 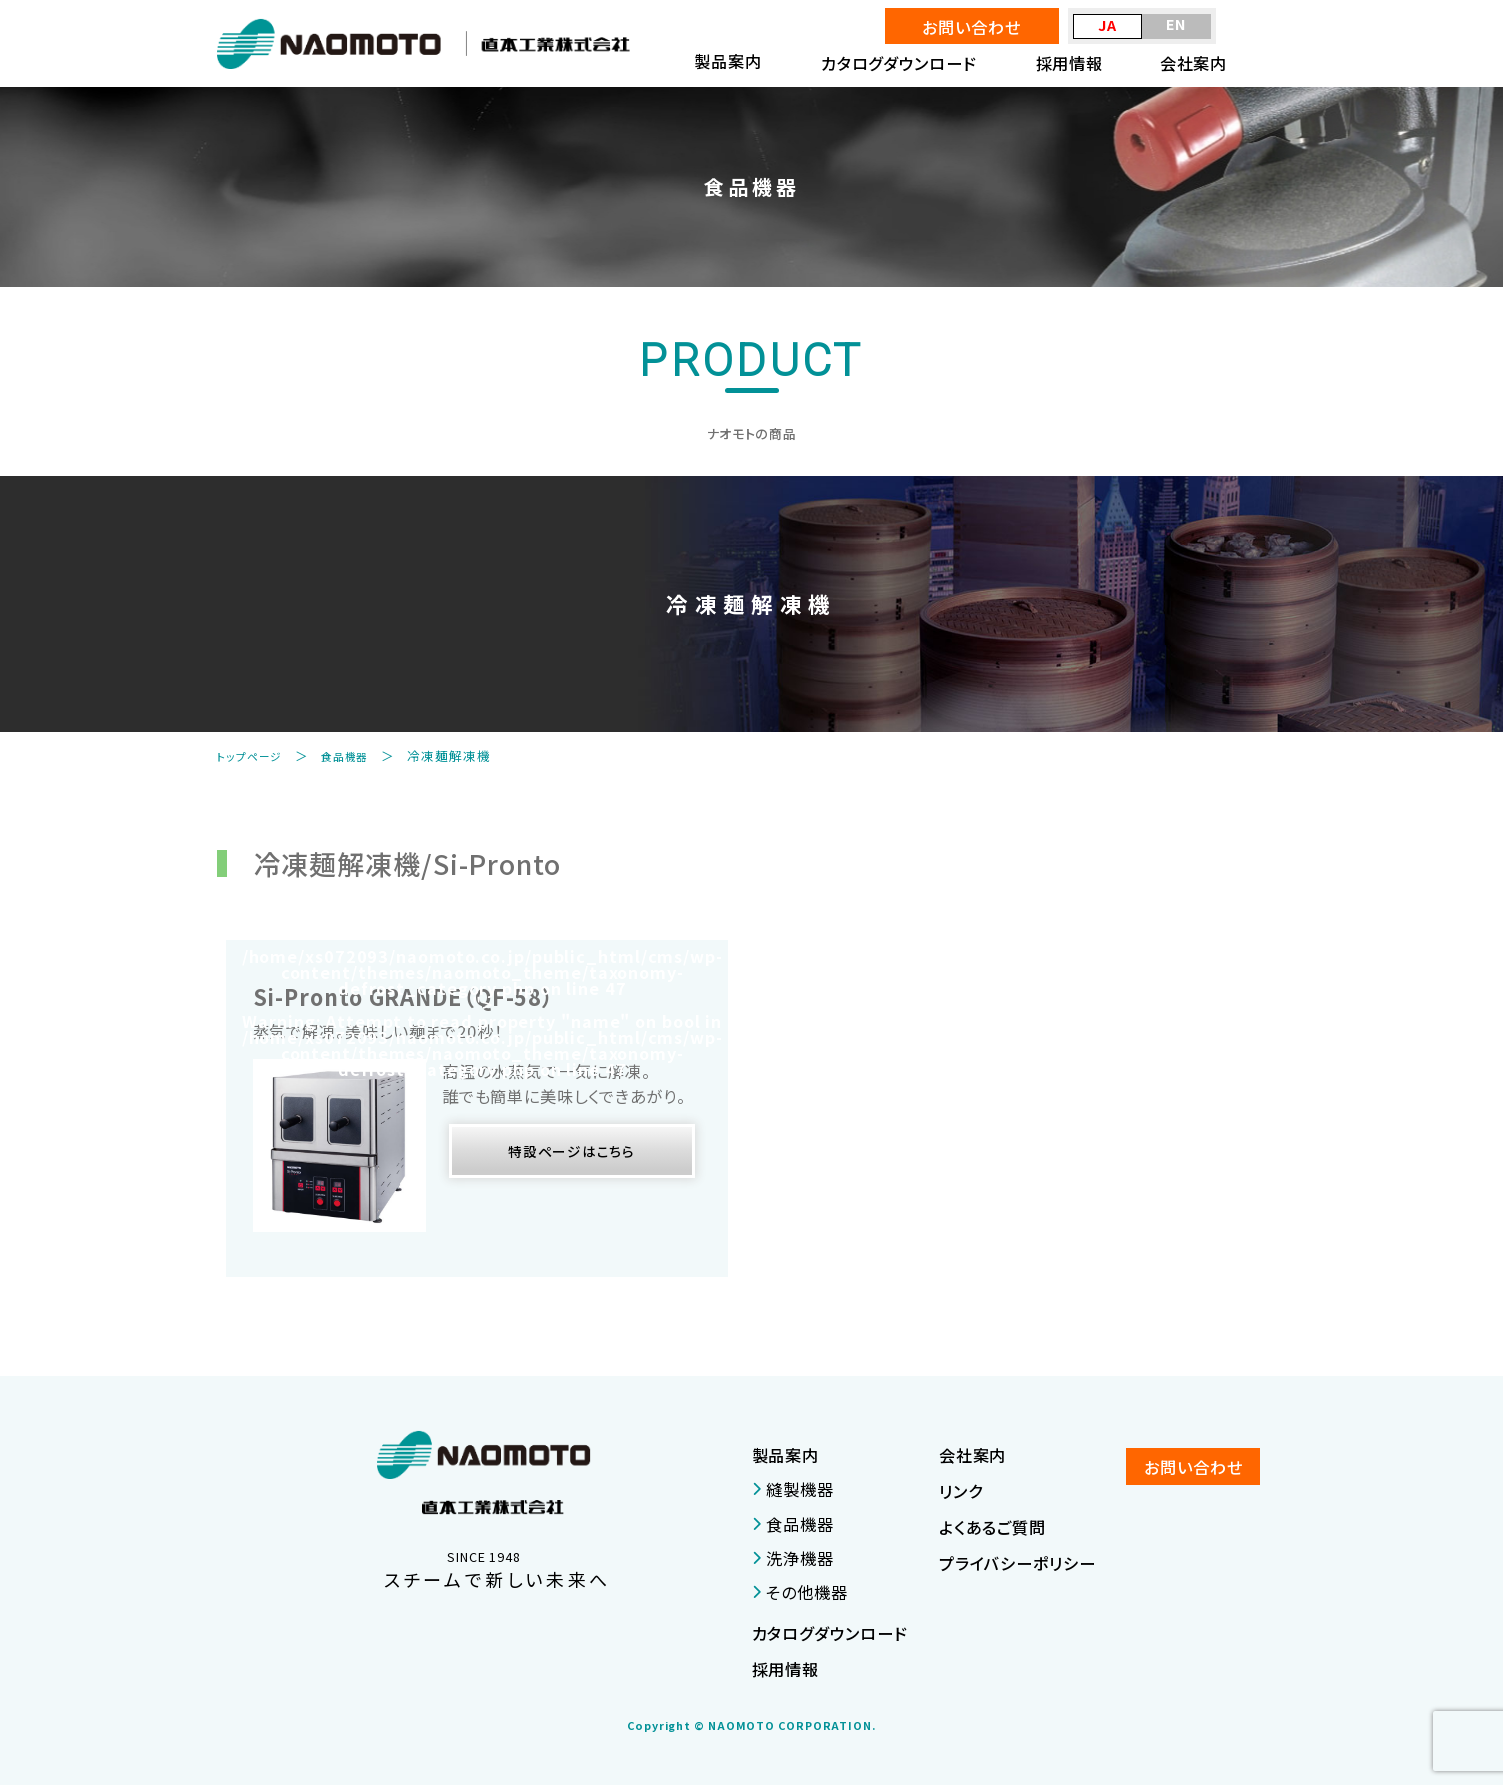 What do you see at coordinates (992, 1527) in the screenshot?
I see `よくあるご質問` at bounding box center [992, 1527].